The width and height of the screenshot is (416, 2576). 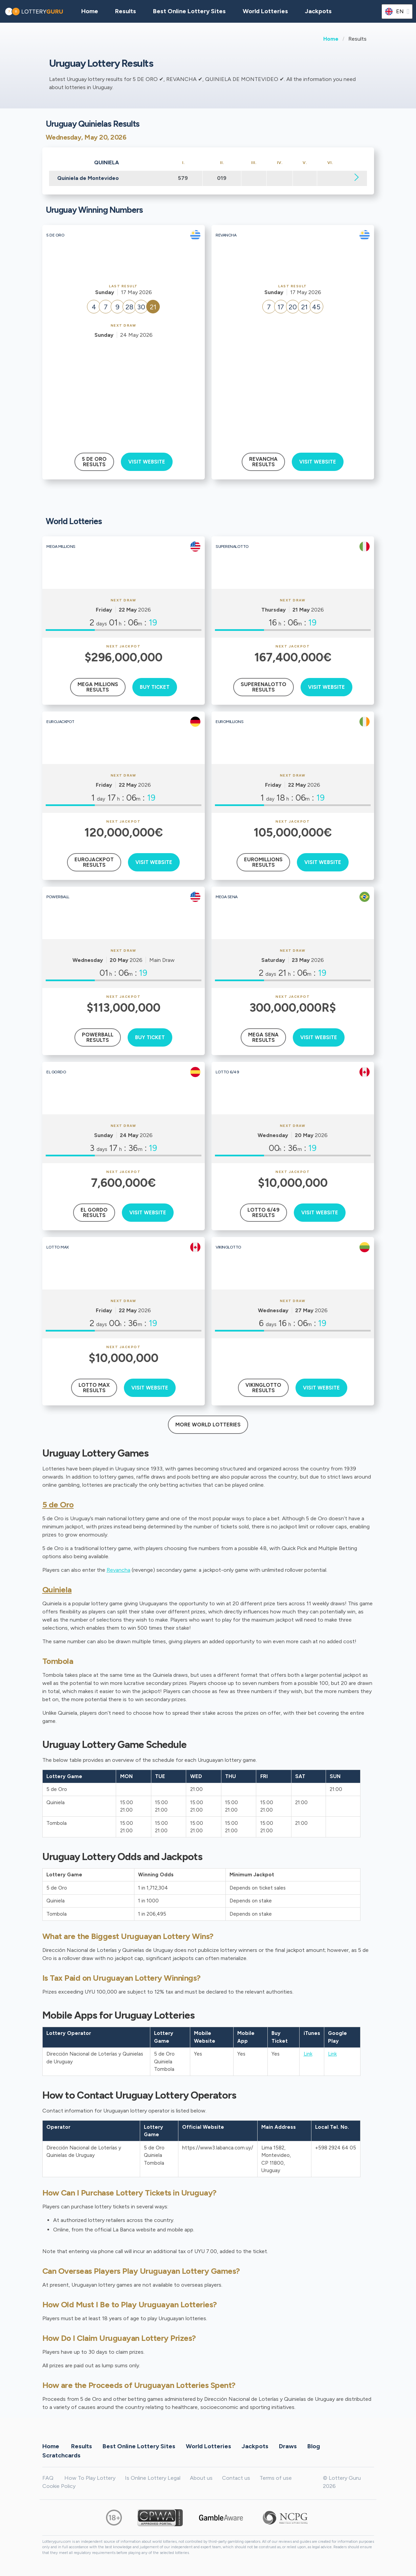 I want to click on About us, so click(x=201, y=2478).